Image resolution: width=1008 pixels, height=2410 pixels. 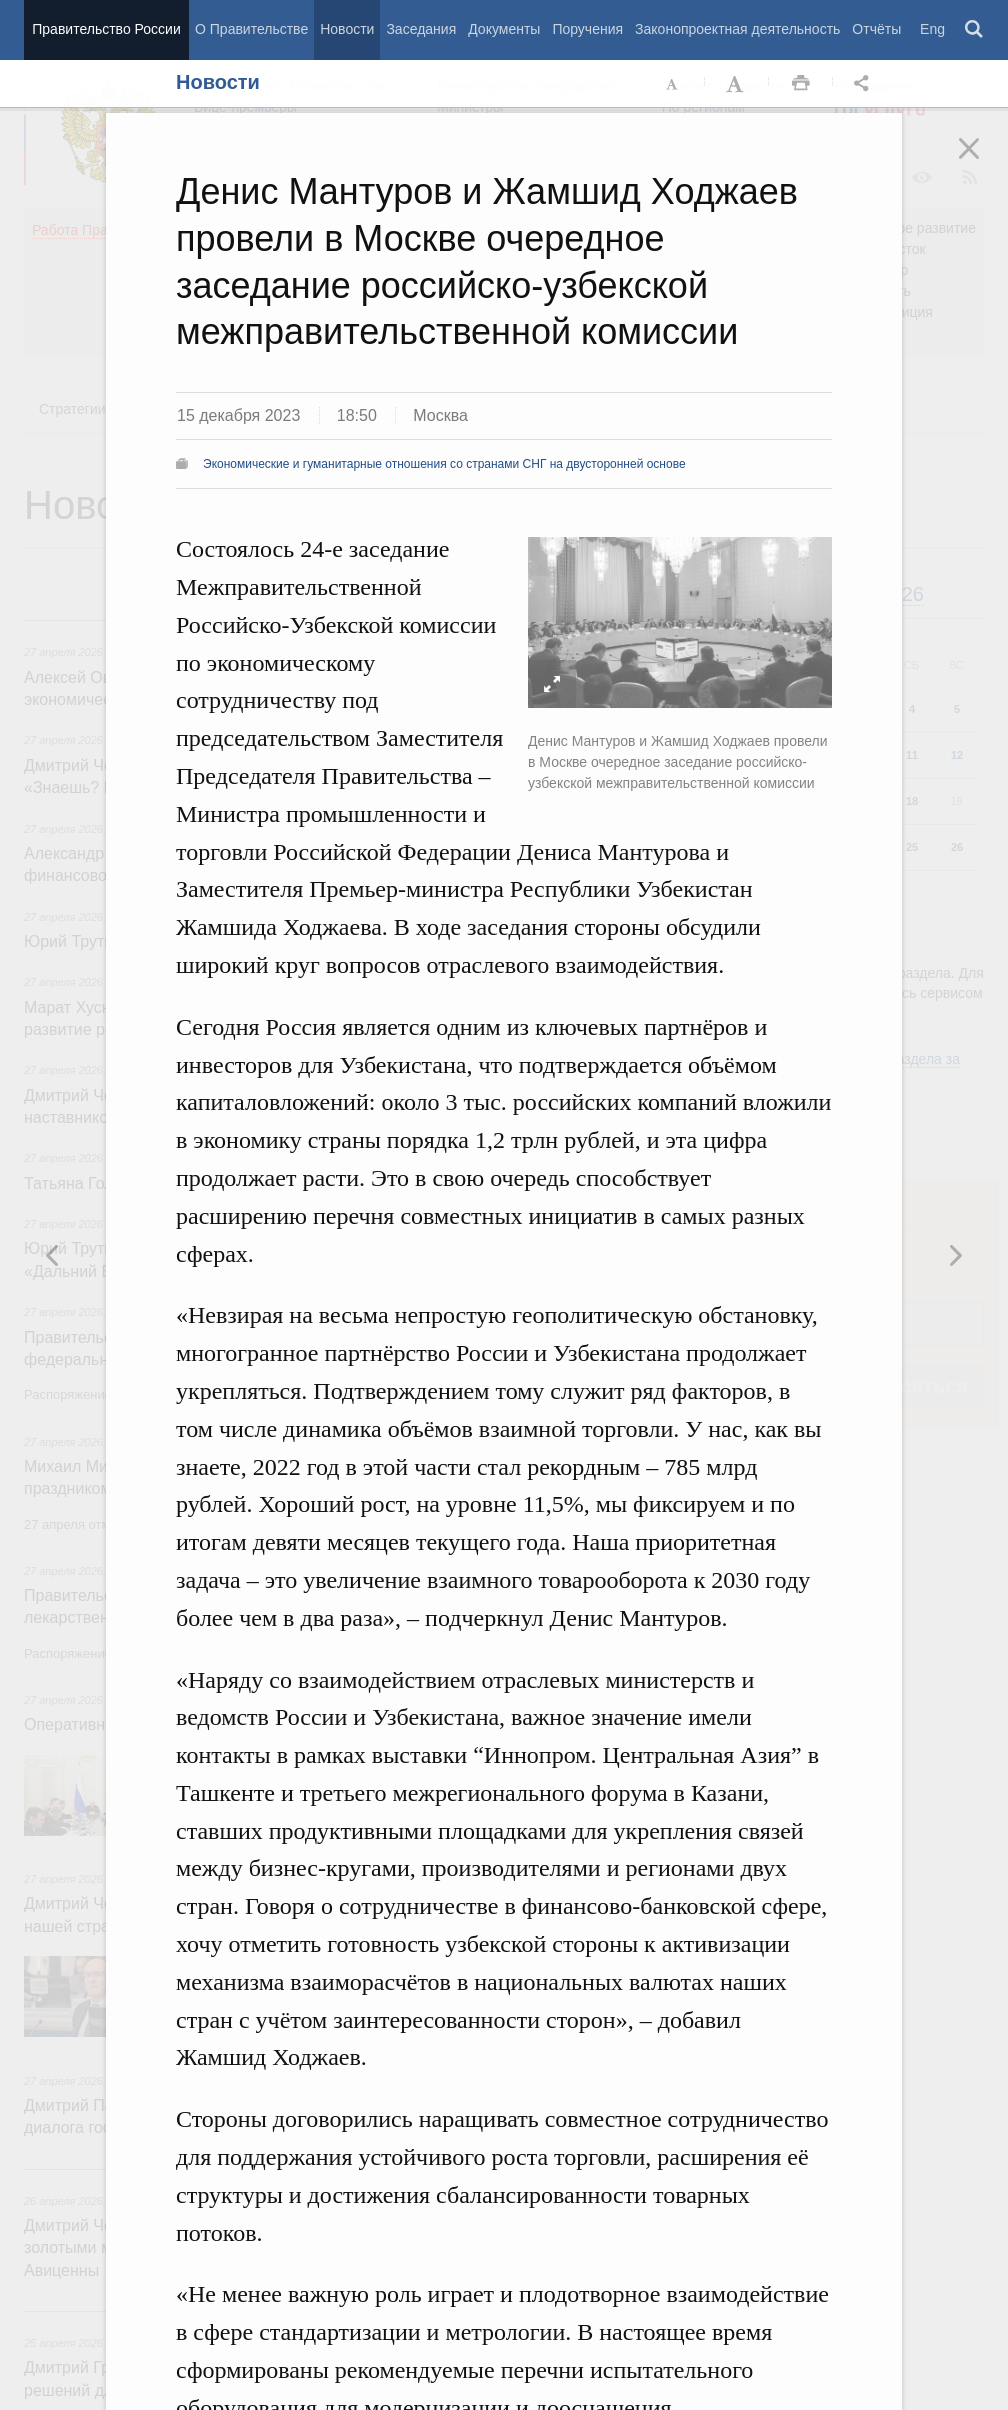 What do you see at coordinates (347, 29) in the screenshot?
I see `Новости` at bounding box center [347, 29].